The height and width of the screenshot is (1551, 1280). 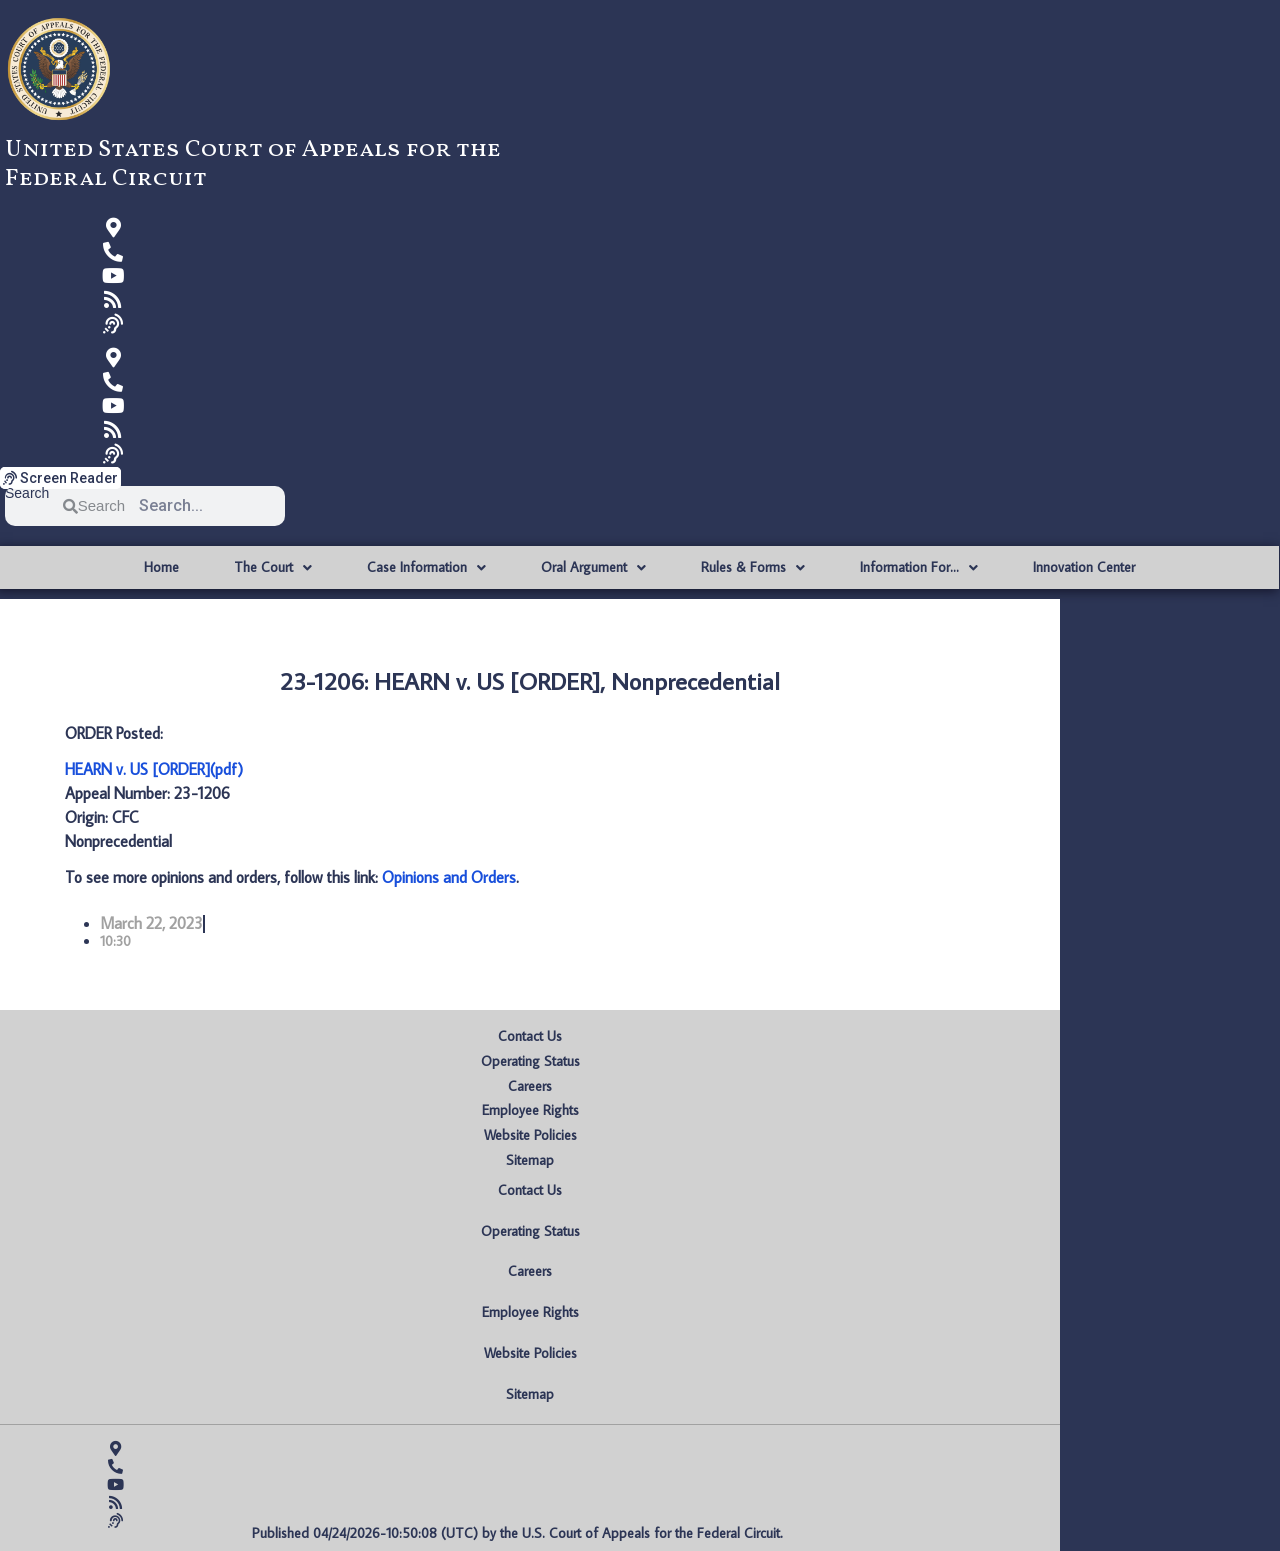 What do you see at coordinates (530, 1160) in the screenshot?
I see `Sitemap` at bounding box center [530, 1160].